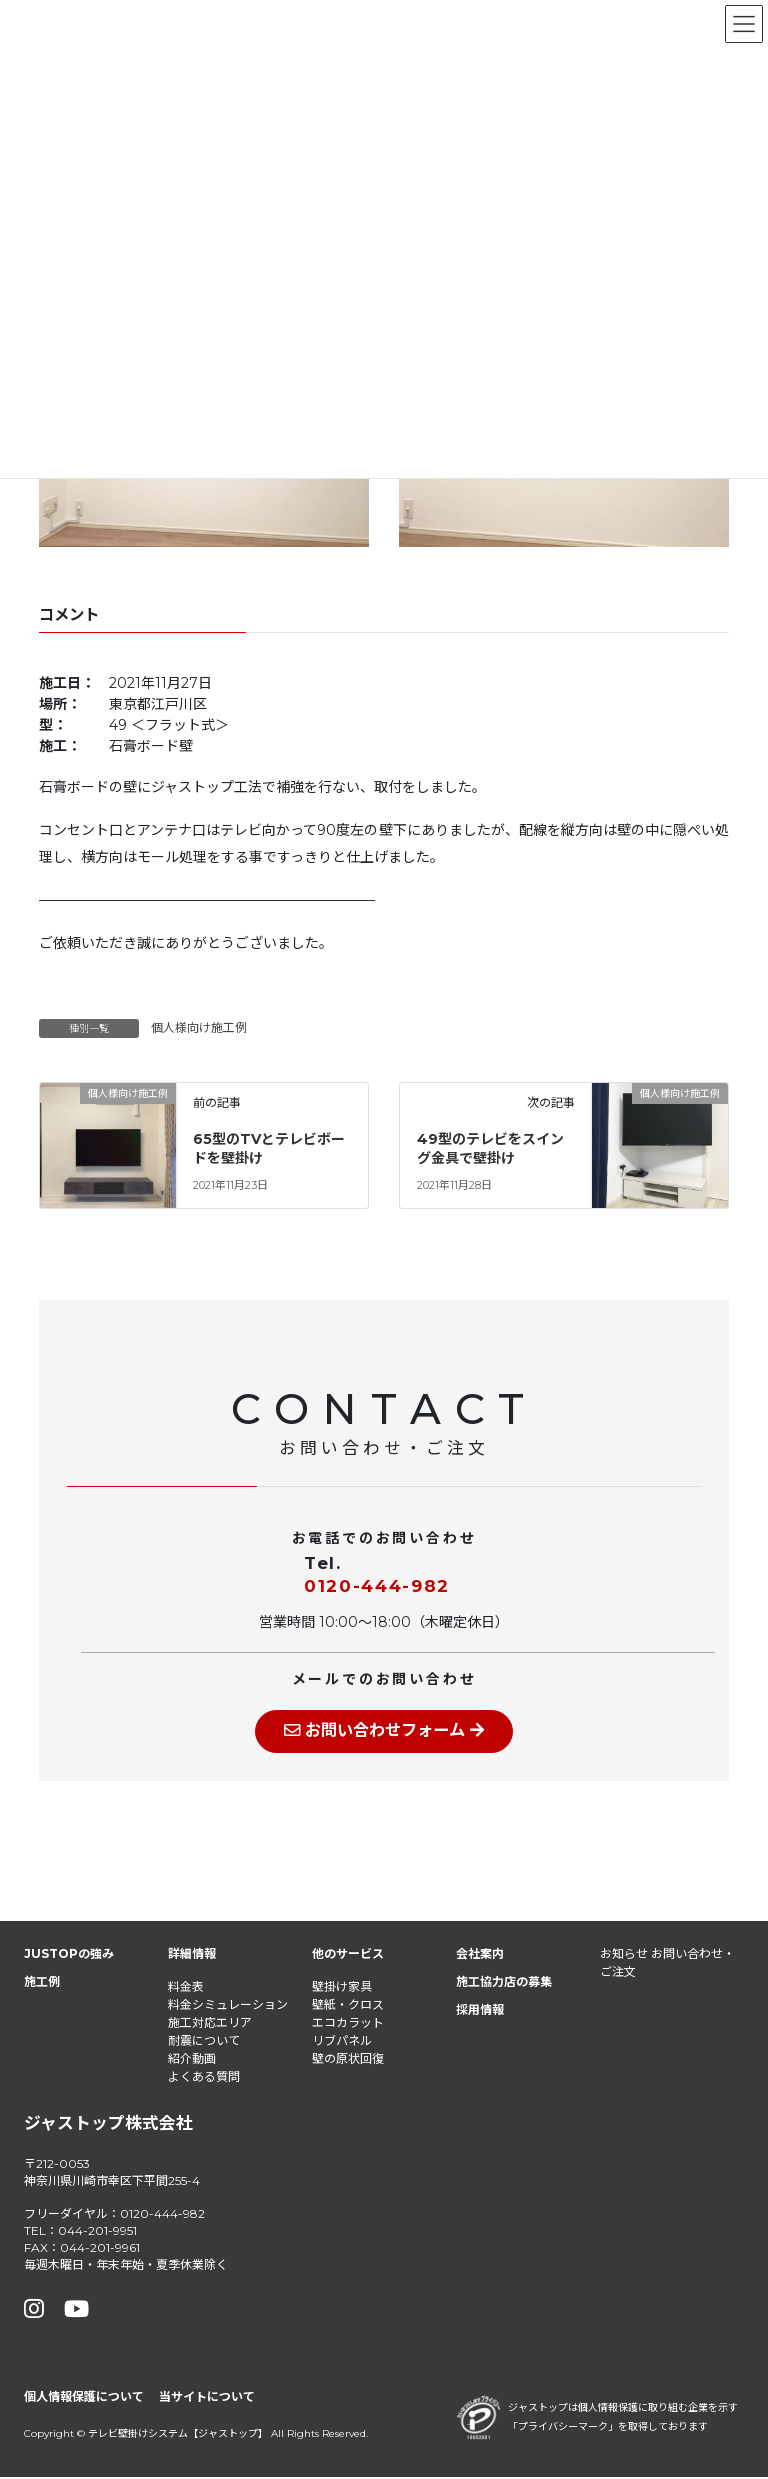 This screenshot has height=2479, width=768. What do you see at coordinates (84, 2398) in the screenshot?
I see `個人情報保護について` at bounding box center [84, 2398].